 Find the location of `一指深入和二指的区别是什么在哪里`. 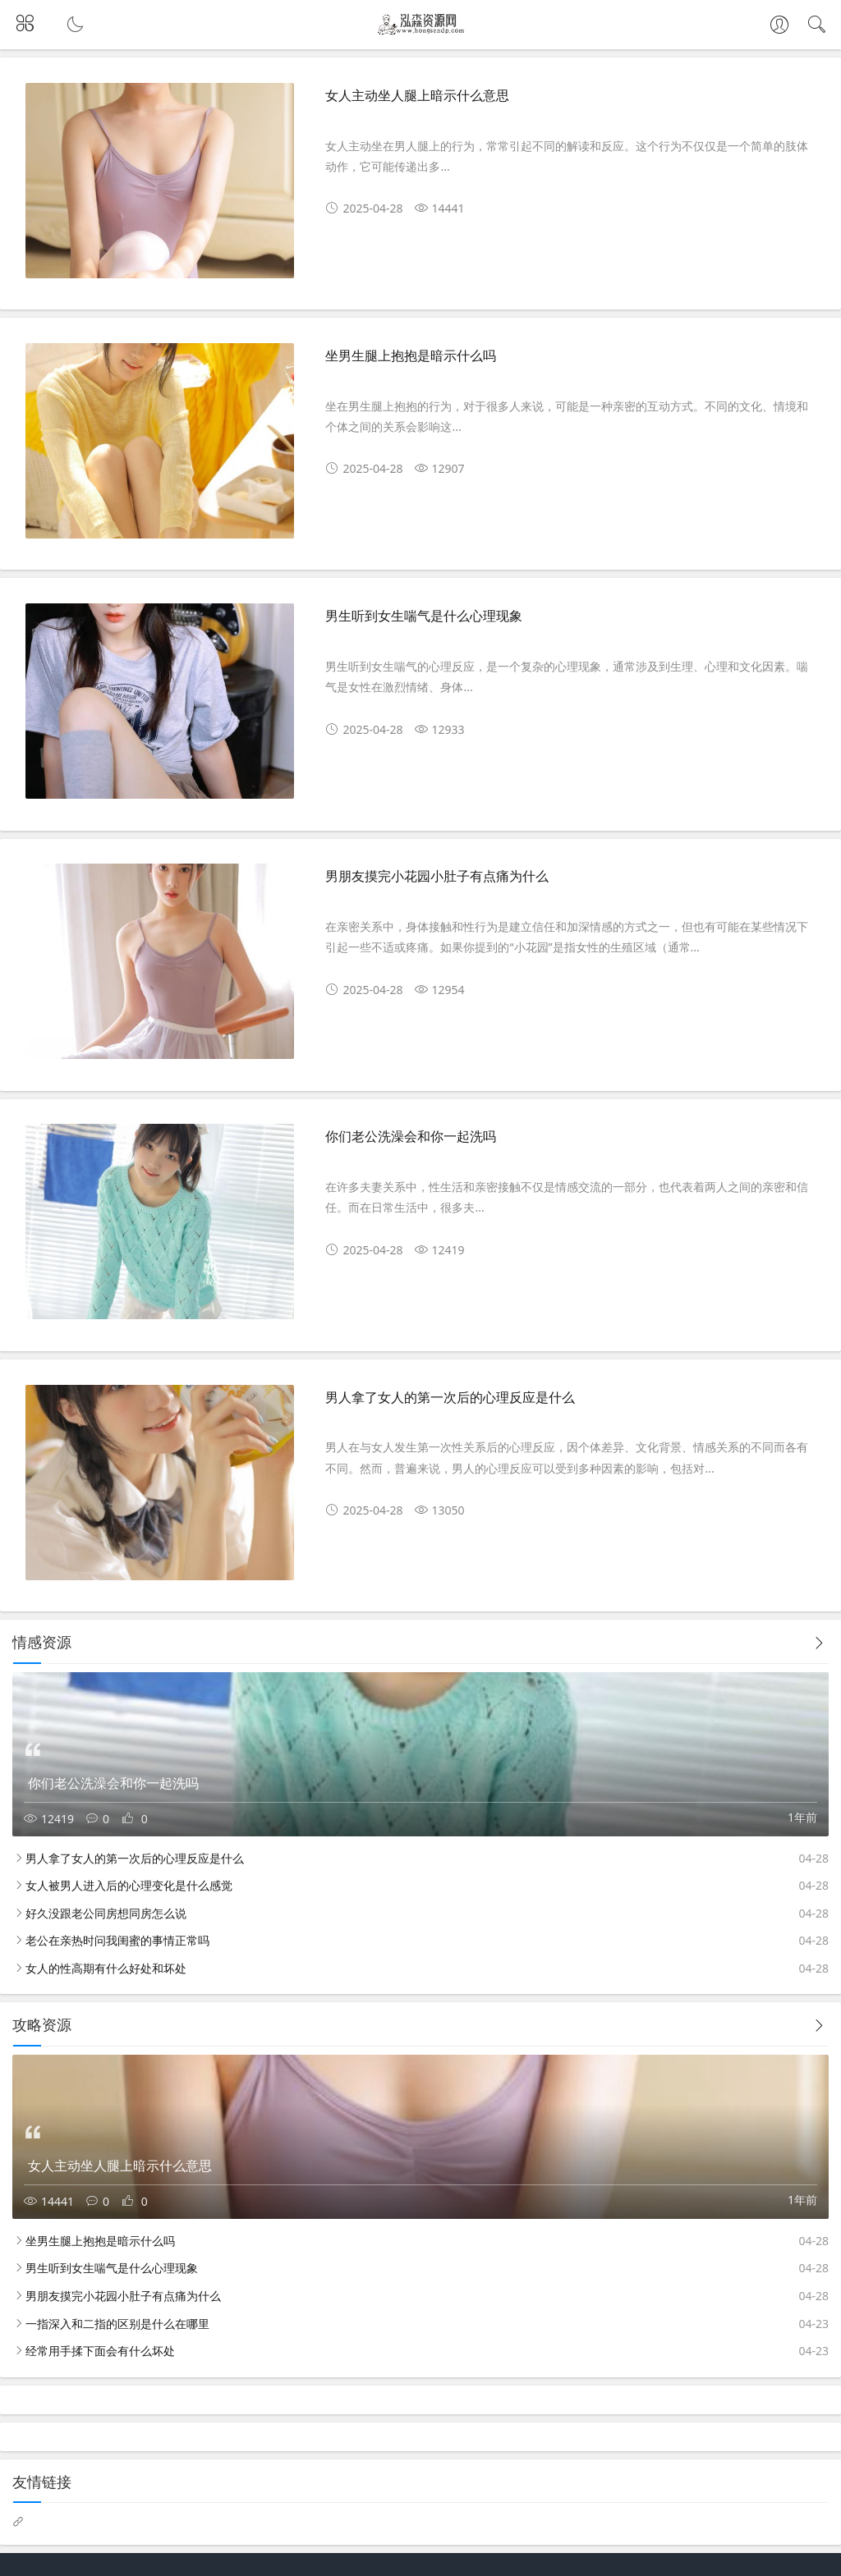

一指深入和二指的区别是什么在哪里 is located at coordinates (117, 2323).